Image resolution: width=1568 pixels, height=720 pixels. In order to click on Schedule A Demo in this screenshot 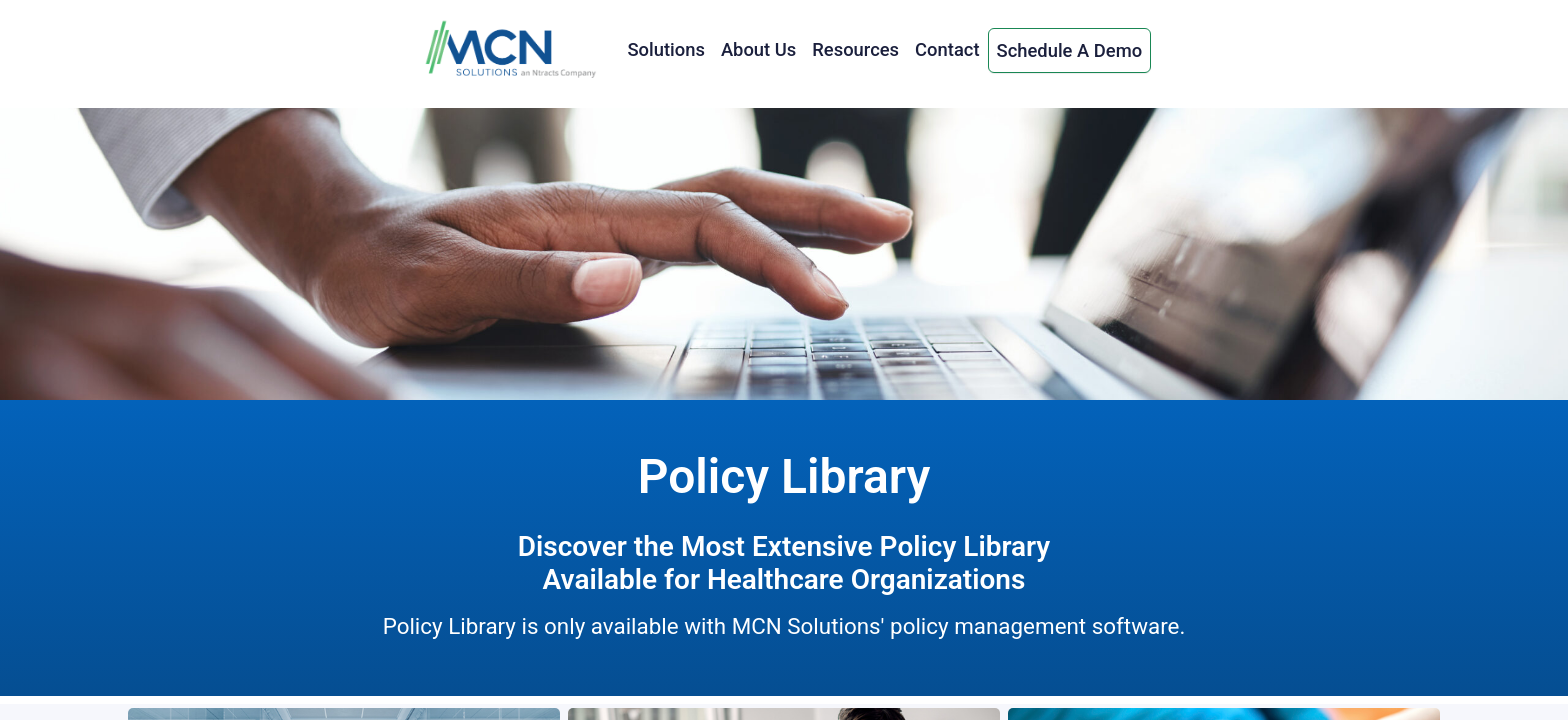, I will do `click(1070, 50)`.